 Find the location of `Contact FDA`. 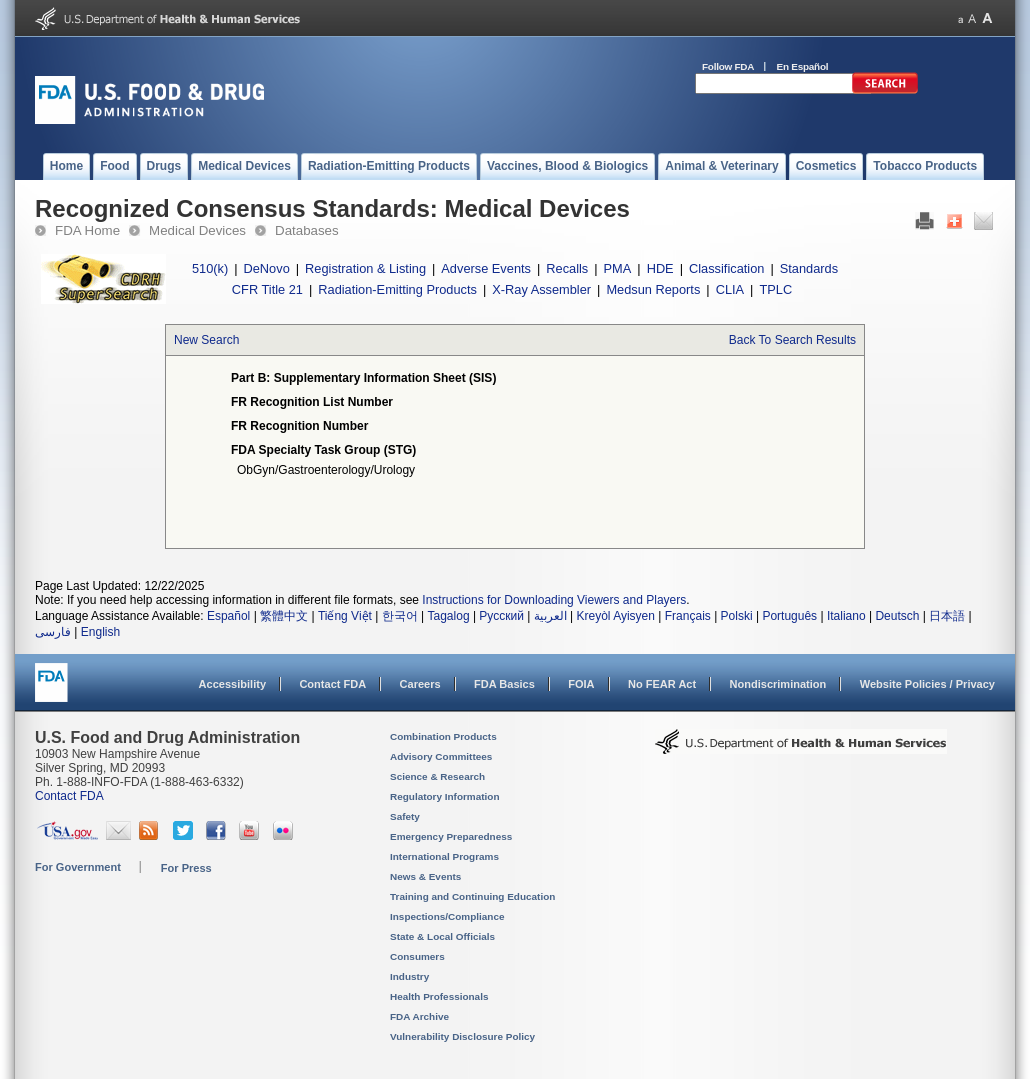

Contact FDA is located at coordinates (332, 684).